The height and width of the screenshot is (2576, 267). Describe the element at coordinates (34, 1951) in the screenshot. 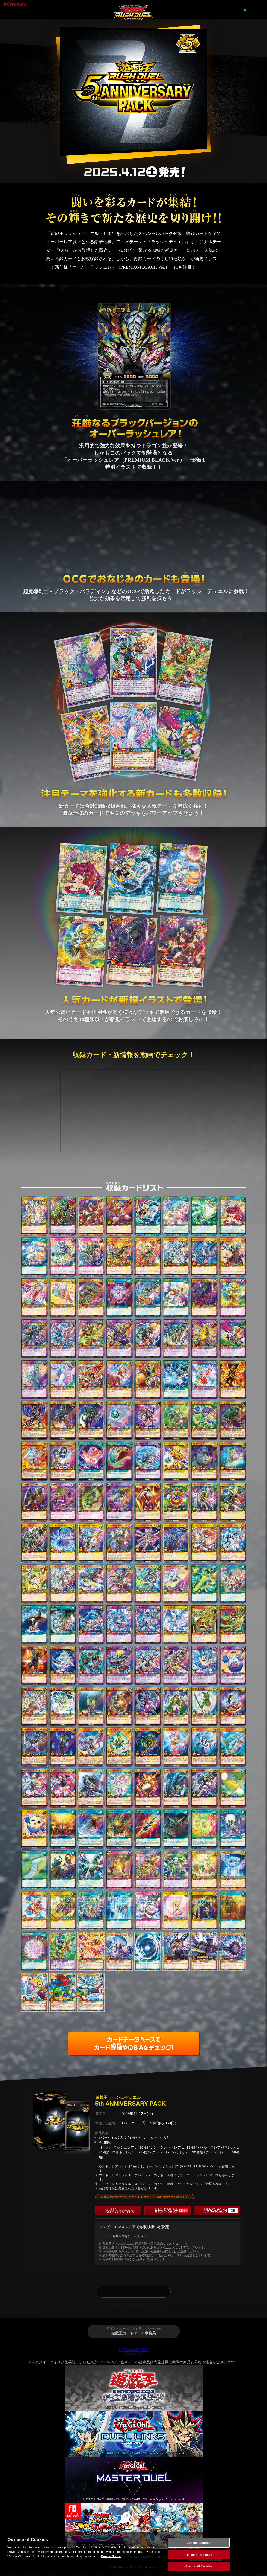

I see `魔法石の採掘` at that location.